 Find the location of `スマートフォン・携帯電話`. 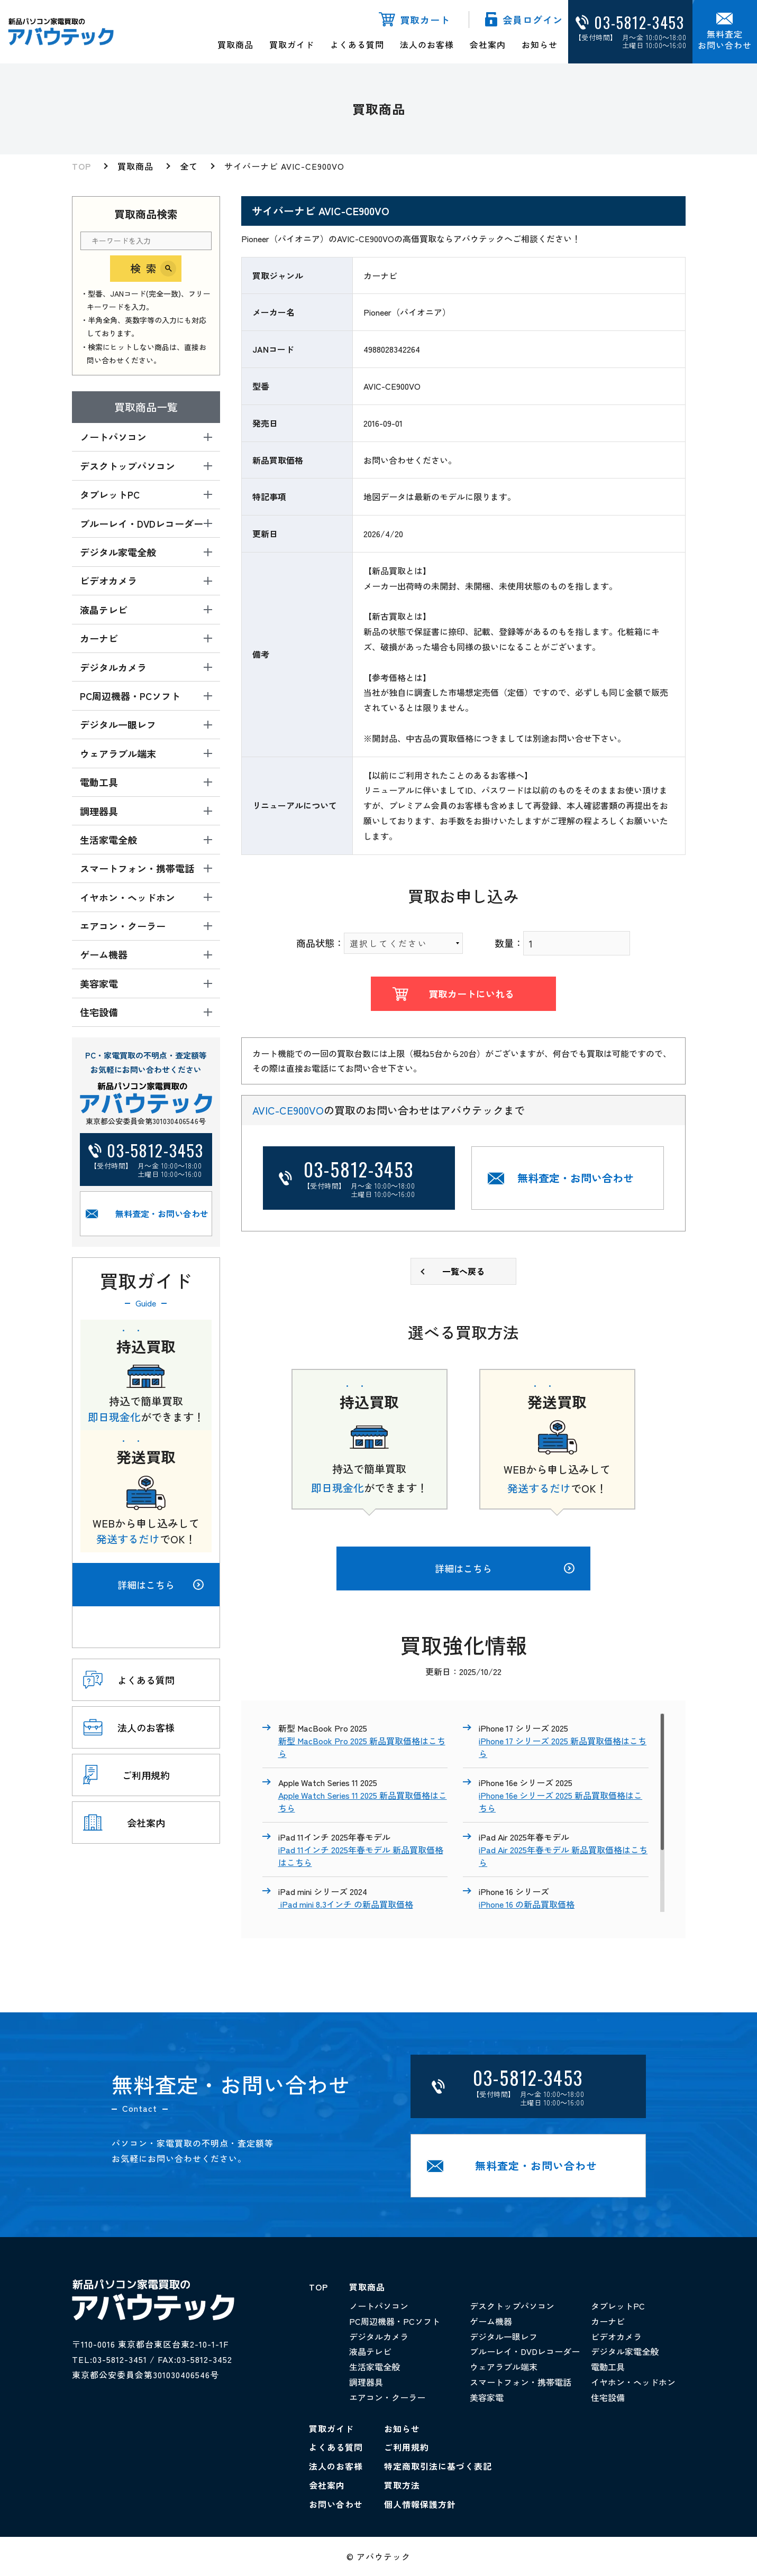

スマートフォン・携帯電話 is located at coordinates (520, 2382).